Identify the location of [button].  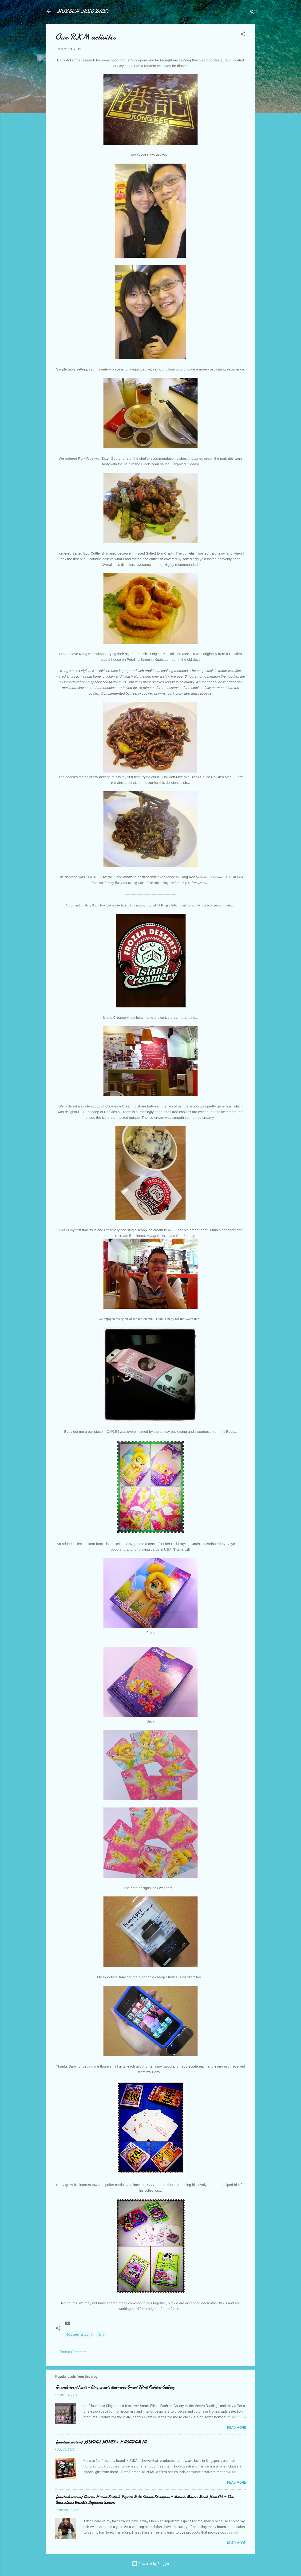
(243, 34).